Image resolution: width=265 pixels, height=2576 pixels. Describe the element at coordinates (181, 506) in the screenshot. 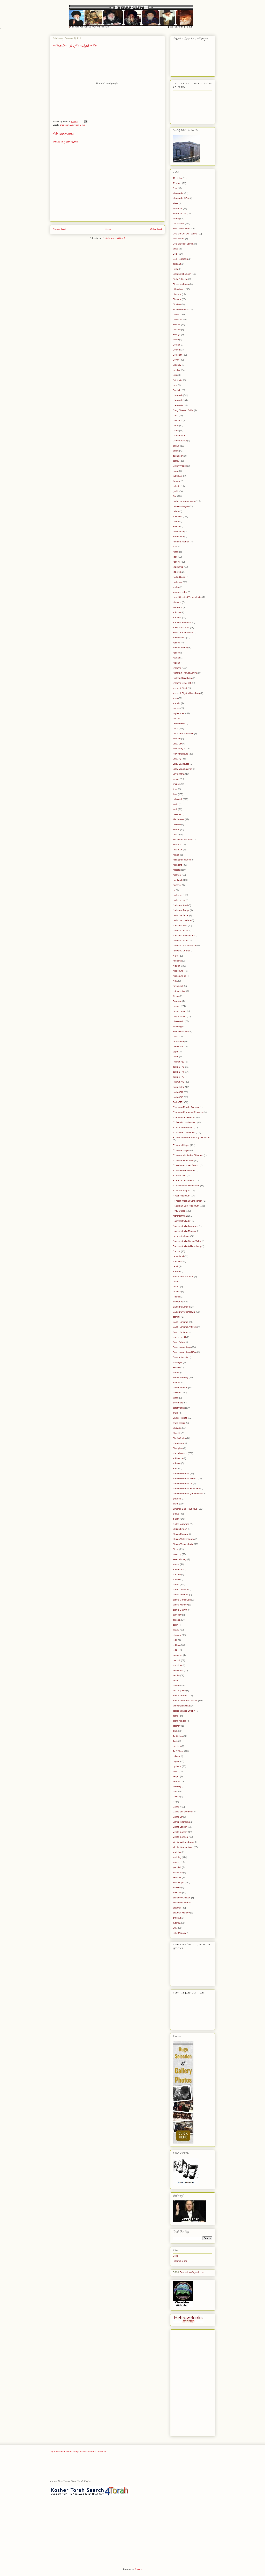

I see `hakofos shniyos` at that location.